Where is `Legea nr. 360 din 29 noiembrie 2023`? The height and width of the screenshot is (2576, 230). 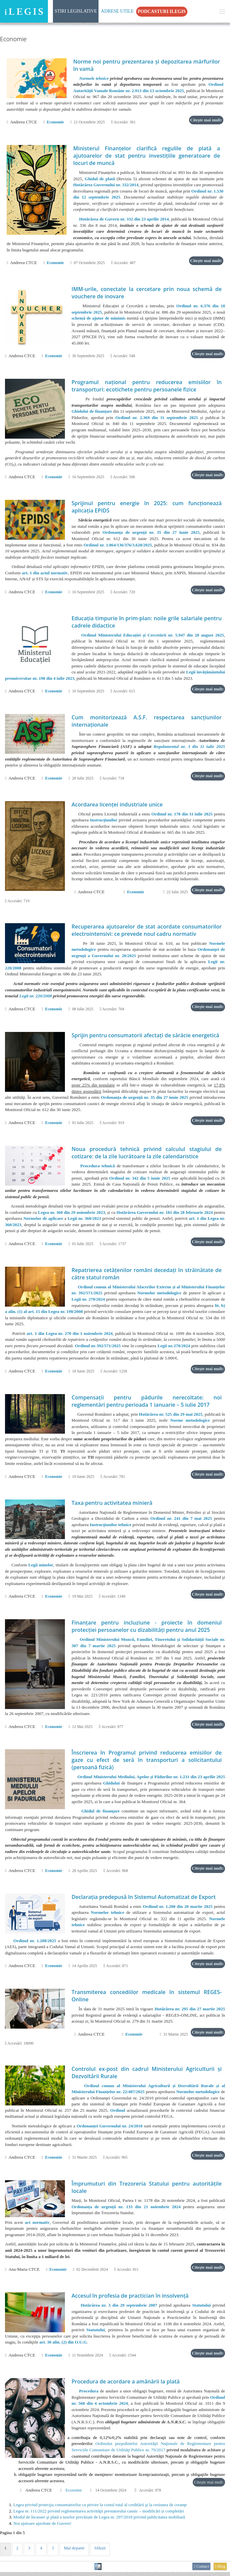 Legea nr. 360 din 29 noiembrie 2023 is located at coordinates (71, 1214).